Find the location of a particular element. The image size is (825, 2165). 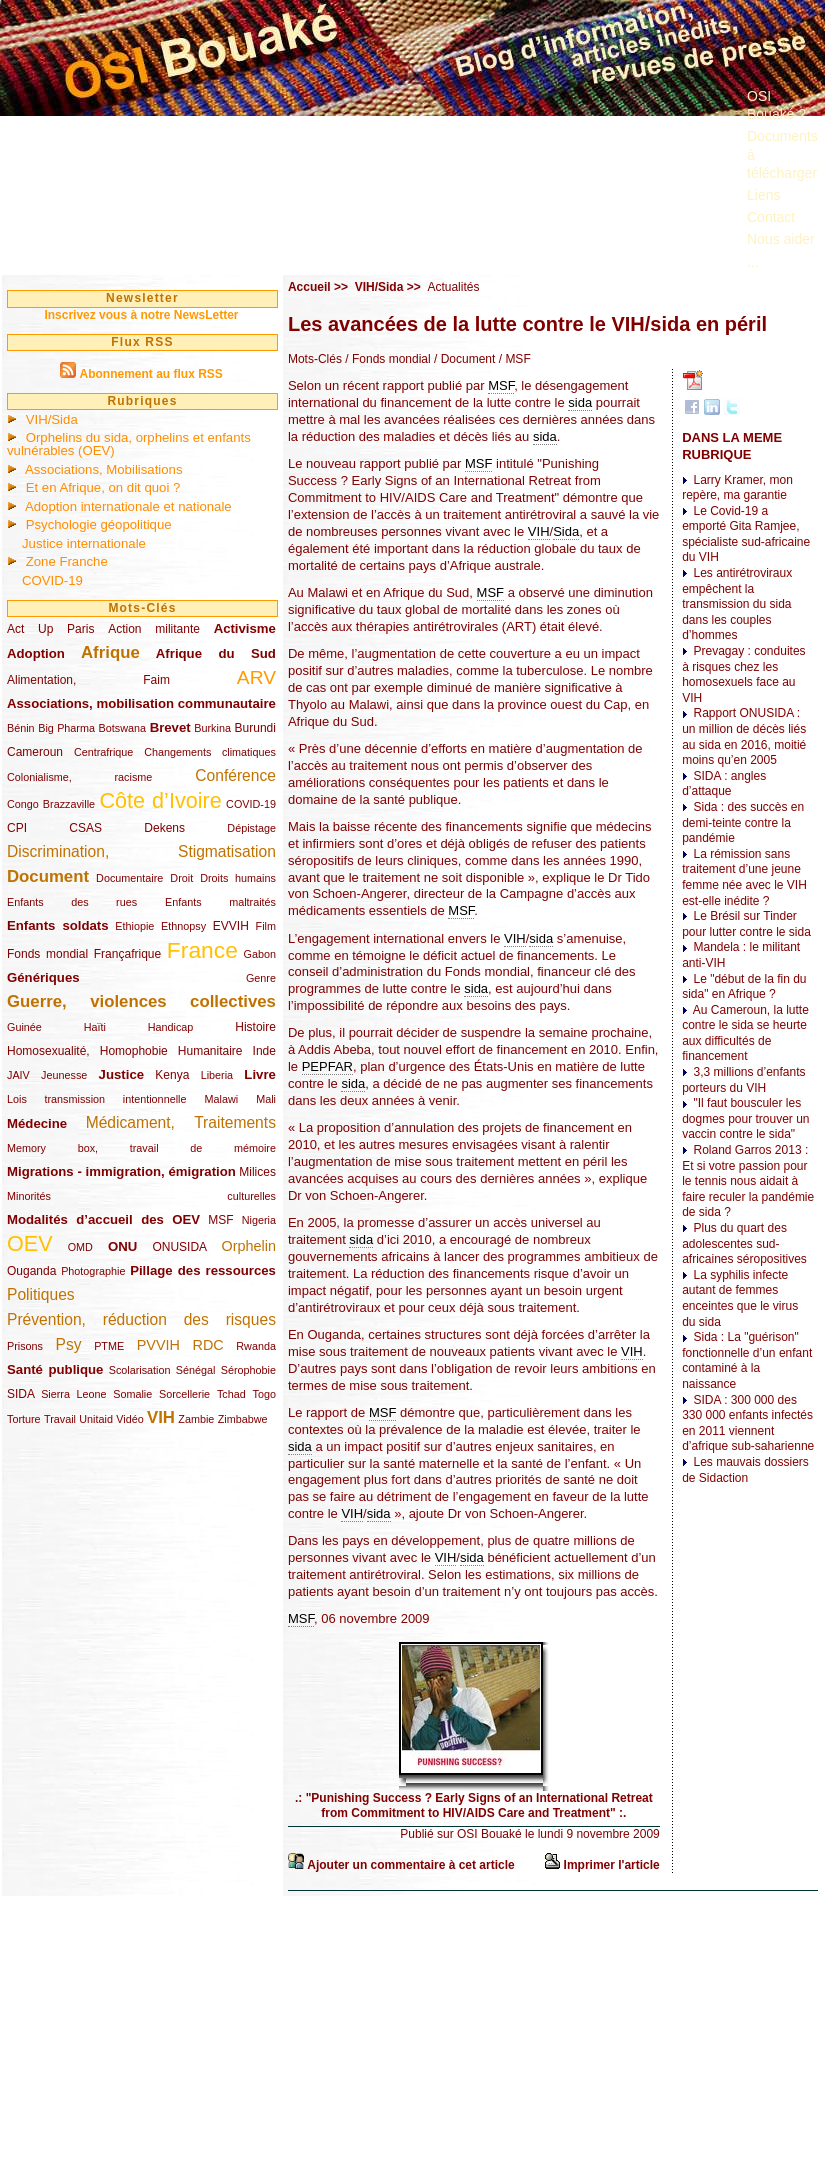

Travail is located at coordinates (60, 1419).